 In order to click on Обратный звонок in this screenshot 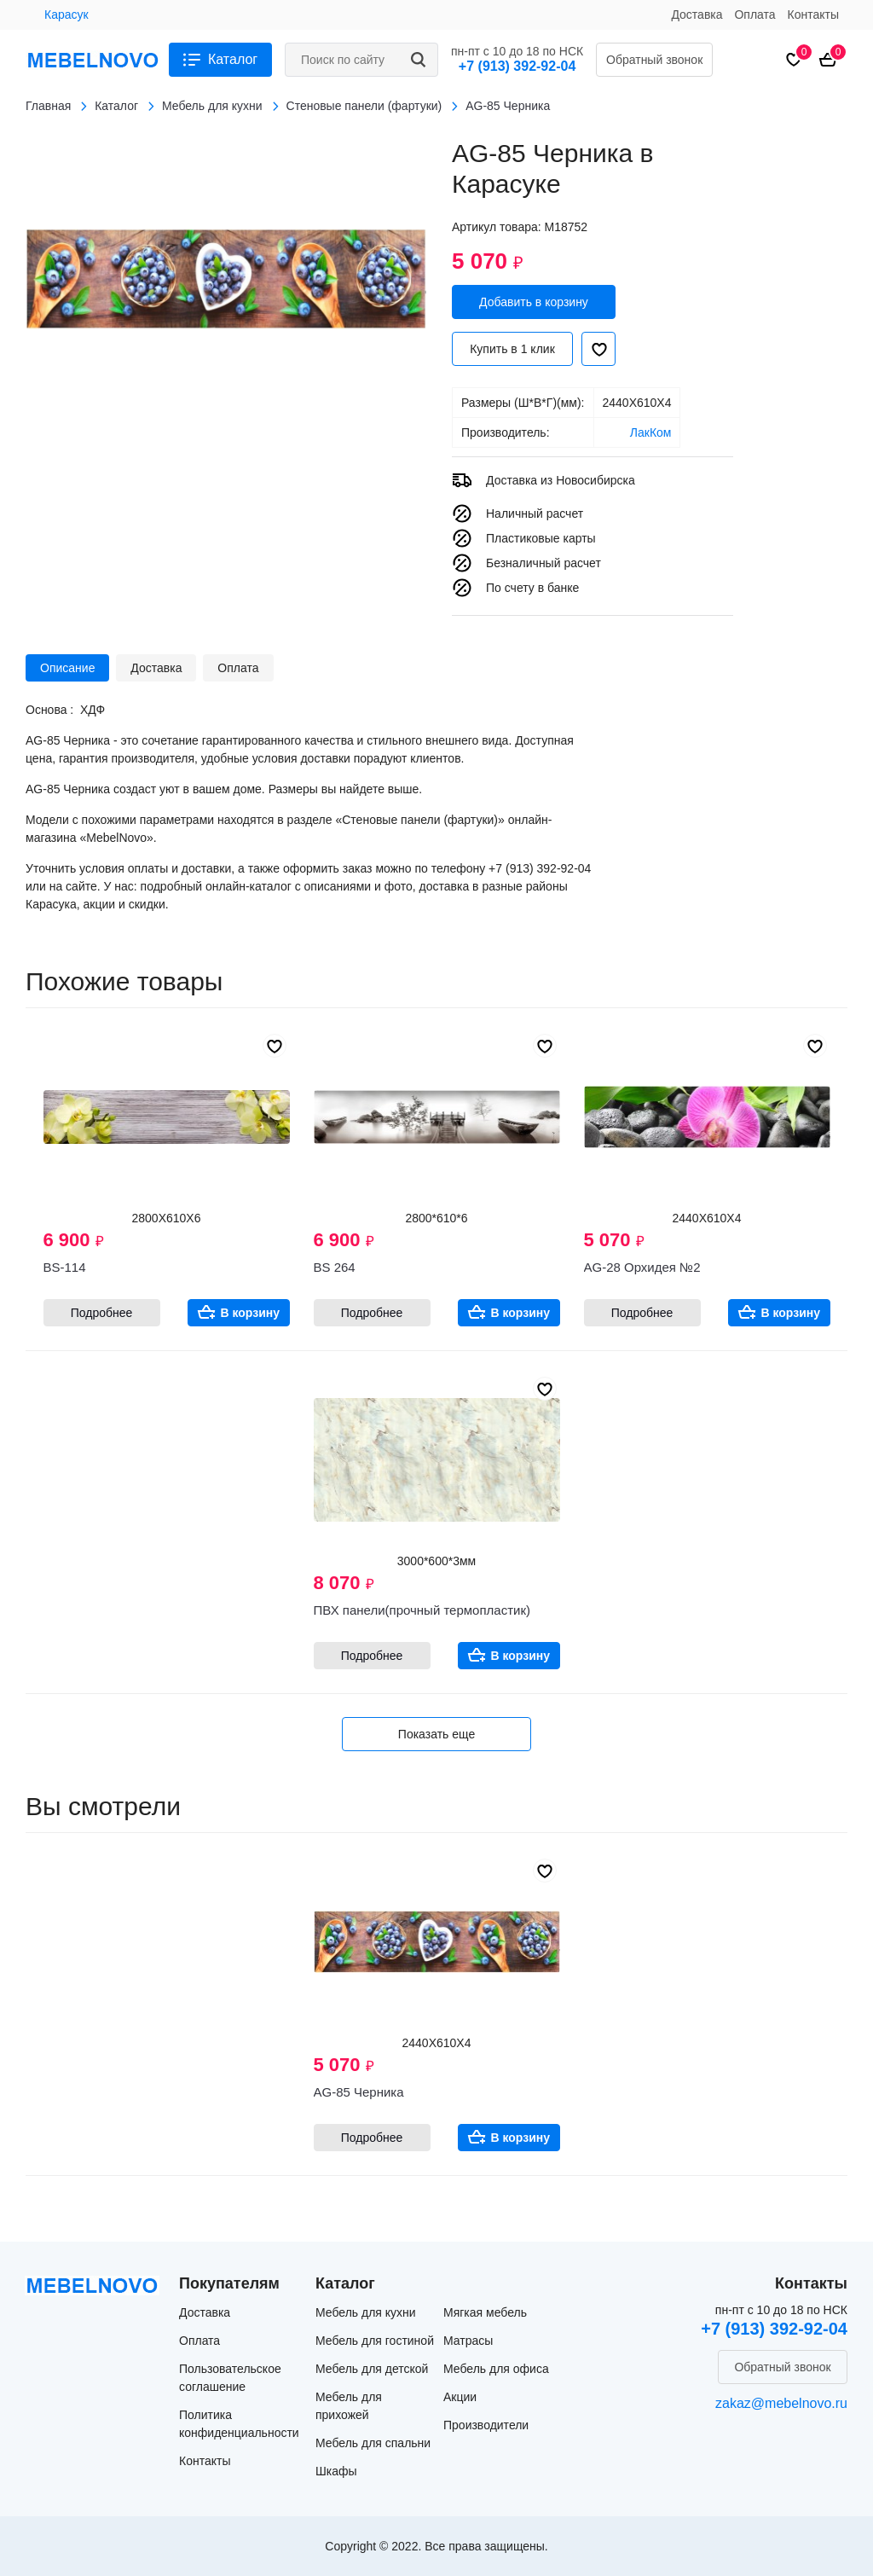, I will do `click(654, 60)`.